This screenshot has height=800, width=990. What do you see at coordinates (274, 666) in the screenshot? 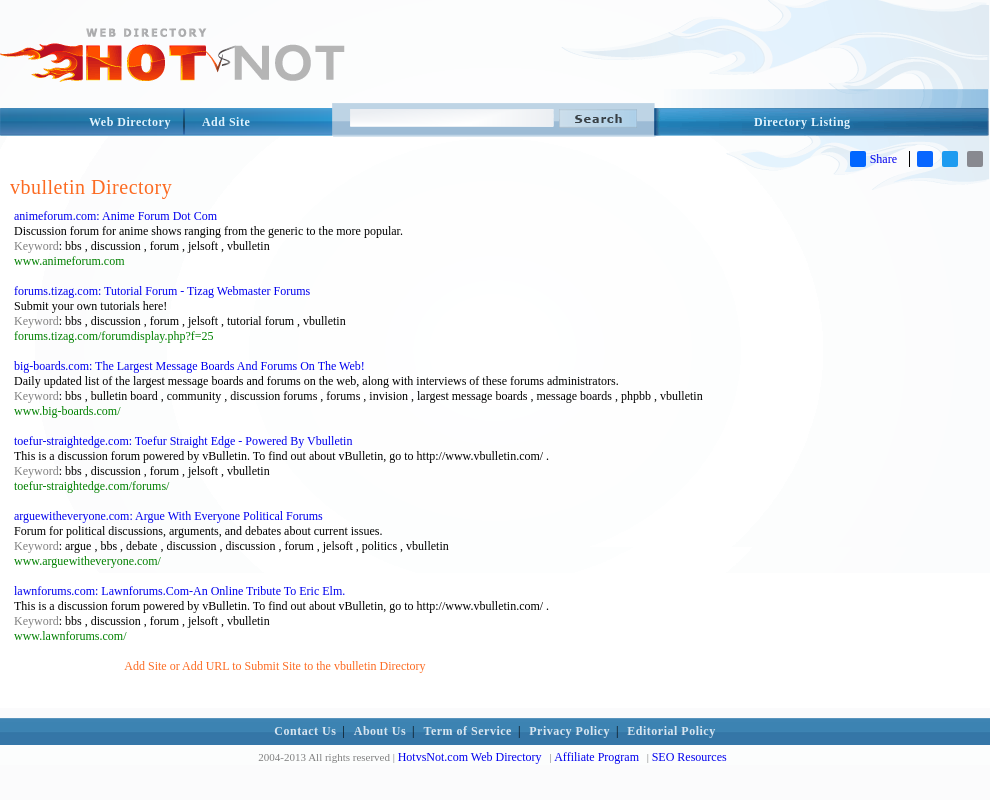
I see `Add Site or Add URL to Submit Site to the vbulletin Directory` at bounding box center [274, 666].